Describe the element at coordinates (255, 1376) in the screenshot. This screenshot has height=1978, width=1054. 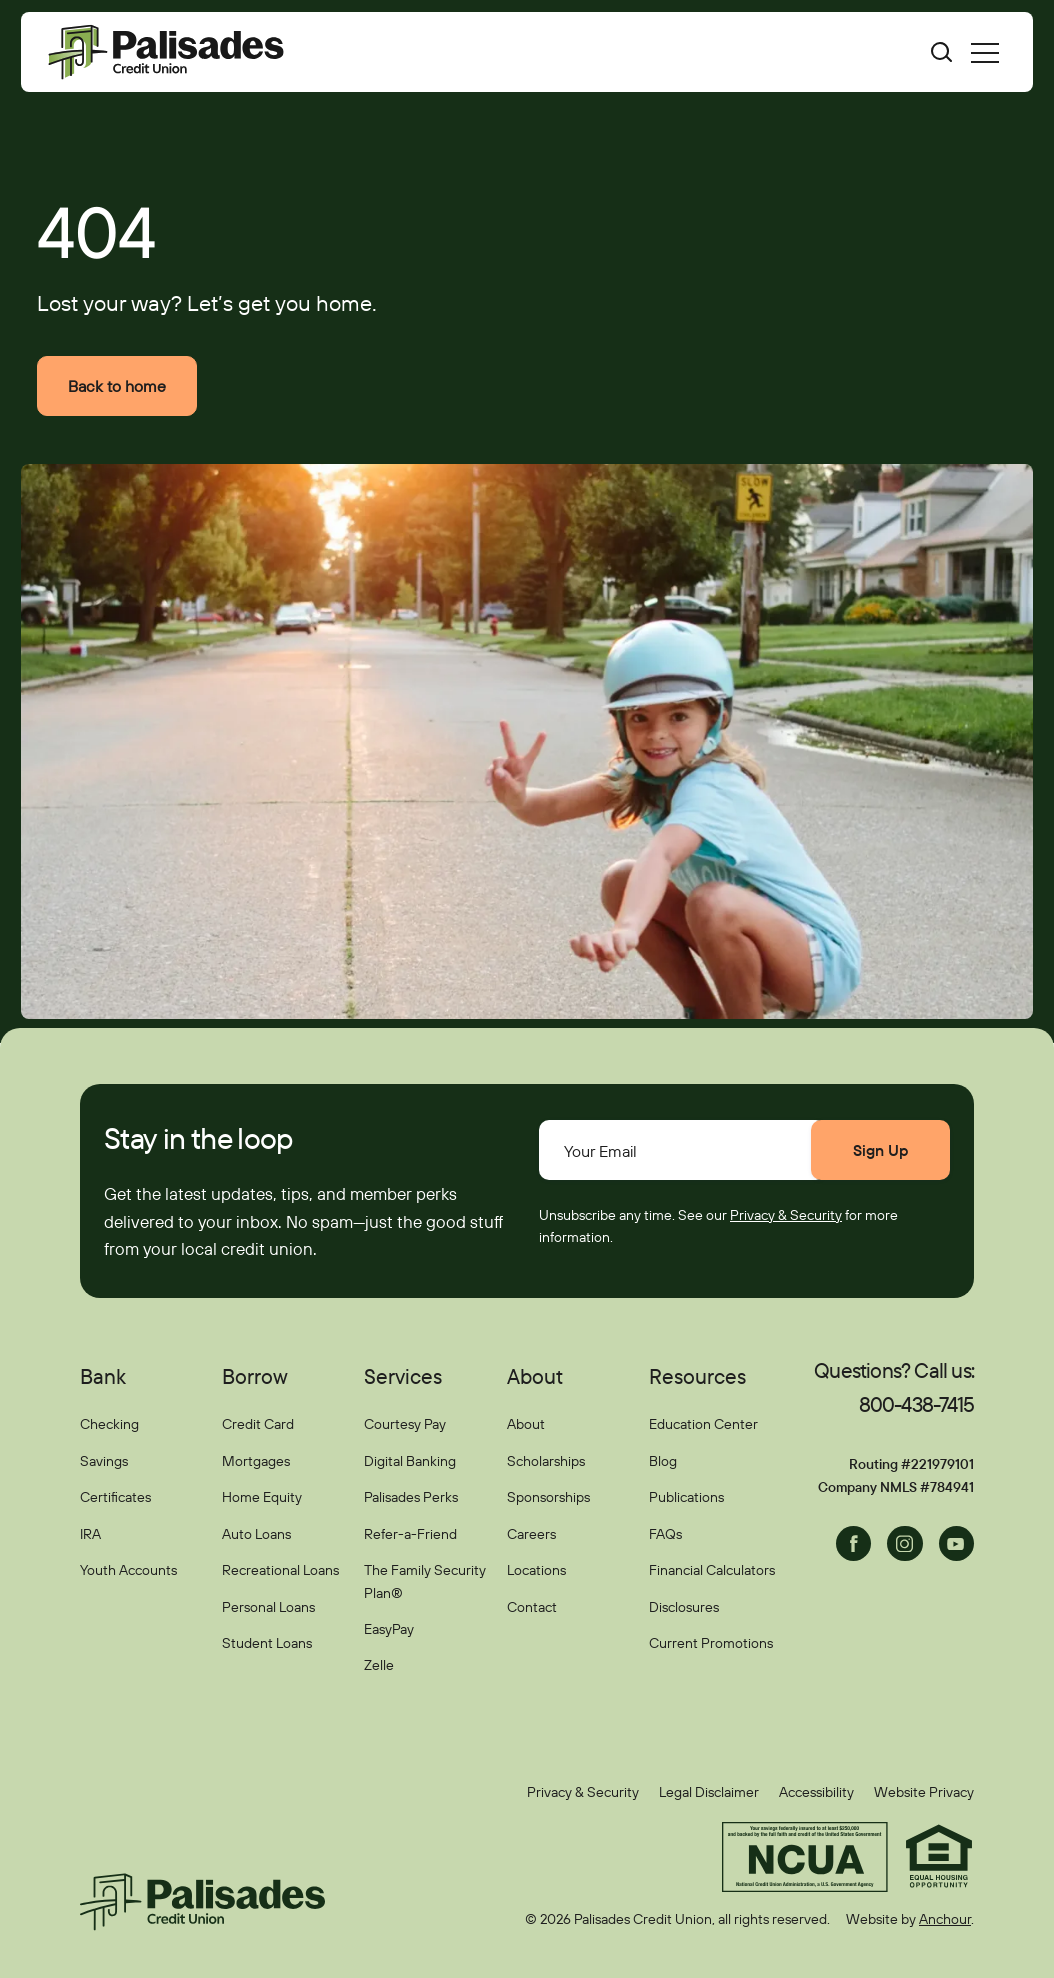
I see `Borrow` at that location.